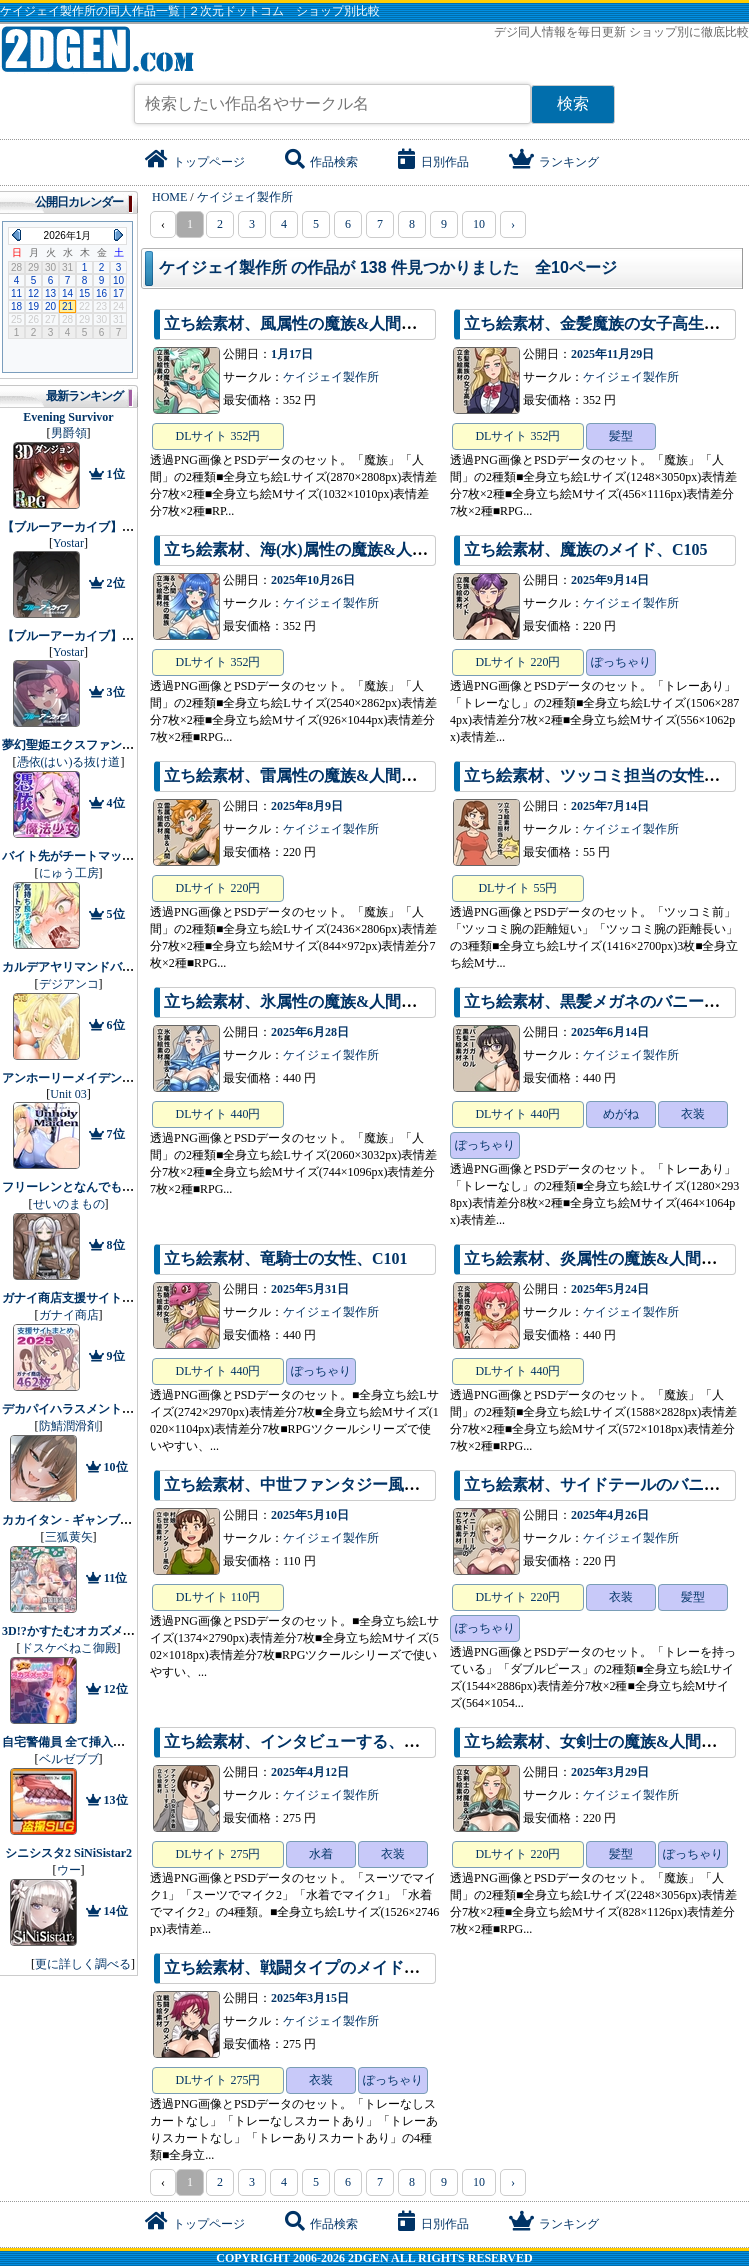 The image size is (749, 2266). Describe the element at coordinates (610, 1515) in the screenshot. I see `2025年4月26日` at that location.